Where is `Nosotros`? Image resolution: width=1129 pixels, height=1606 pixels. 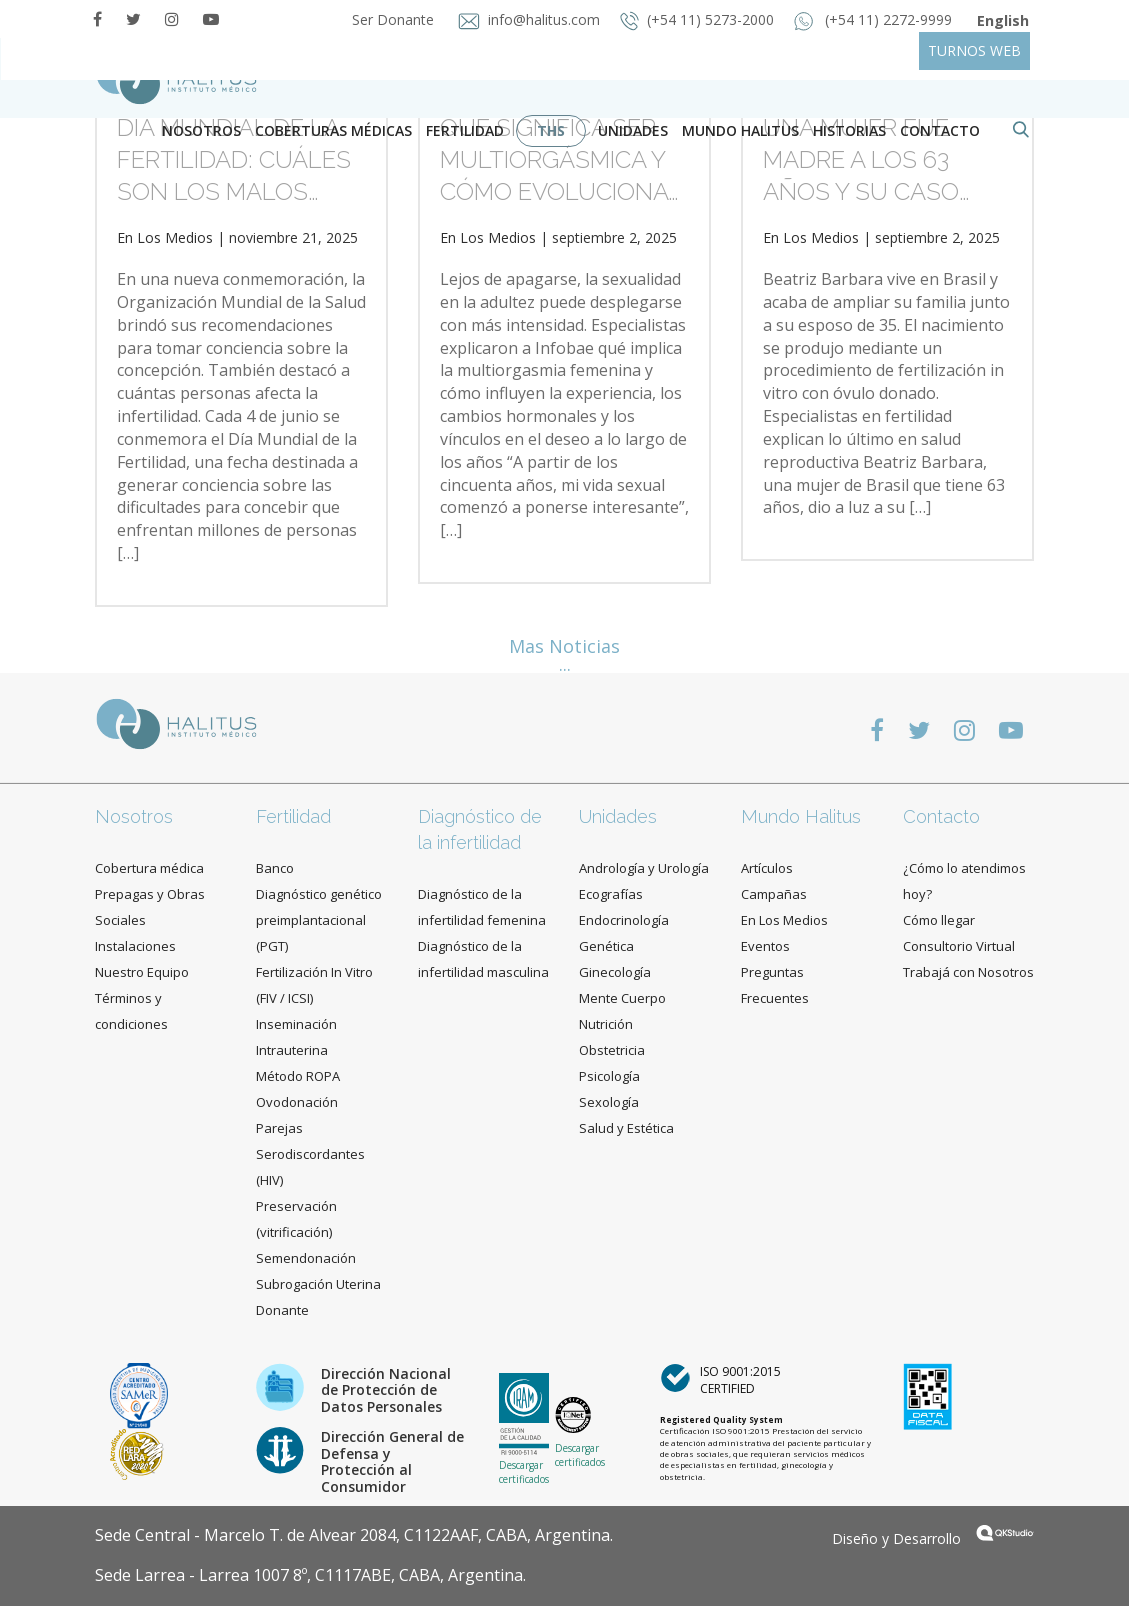 Nosotros is located at coordinates (201, 130).